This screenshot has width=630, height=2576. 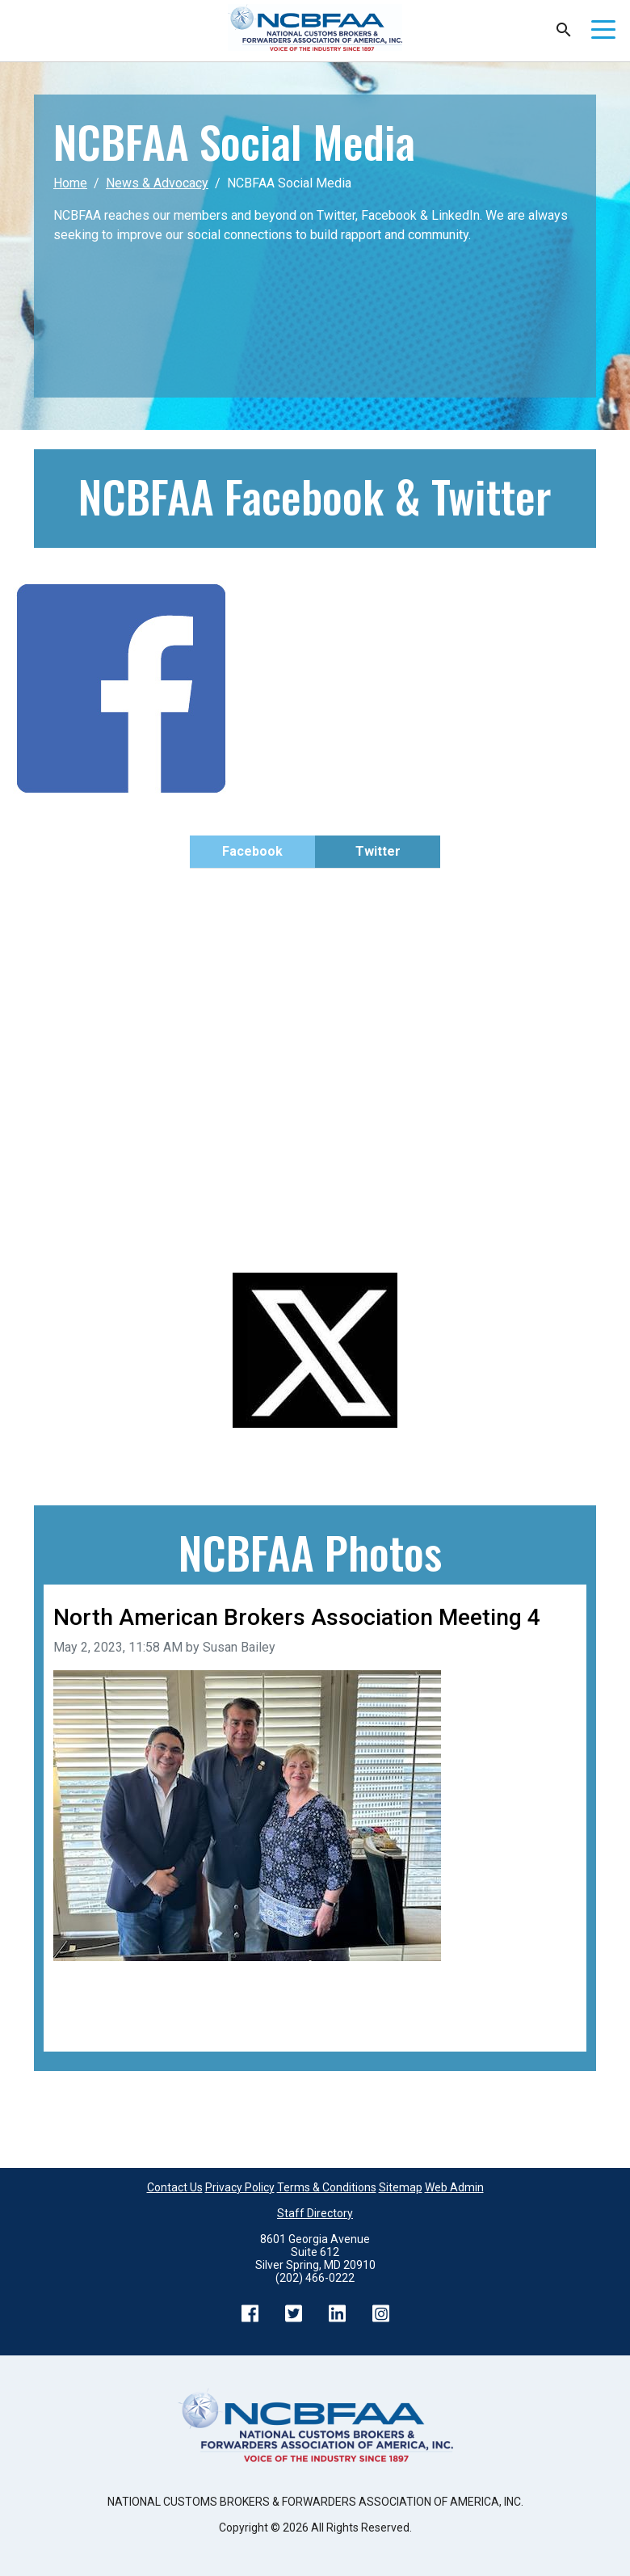 What do you see at coordinates (97, 2002) in the screenshot?
I see `Previous image [Go to previous image]` at bounding box center [97, 2002].